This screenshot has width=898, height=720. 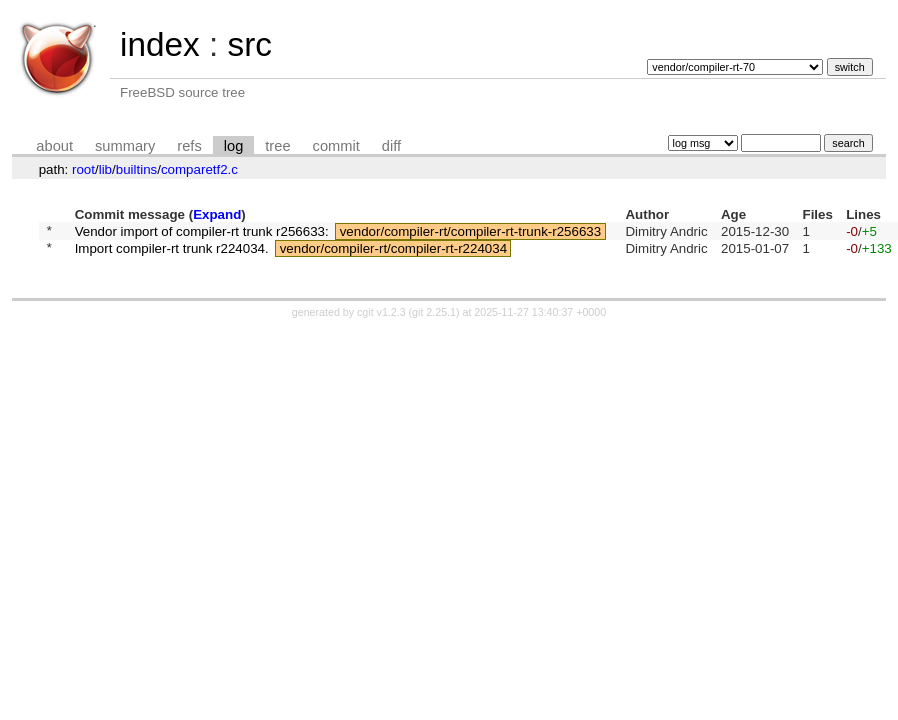 What do you see at coordinates (249, 44) in the screenshot?
I see `src` at bounding box center [249, 44].